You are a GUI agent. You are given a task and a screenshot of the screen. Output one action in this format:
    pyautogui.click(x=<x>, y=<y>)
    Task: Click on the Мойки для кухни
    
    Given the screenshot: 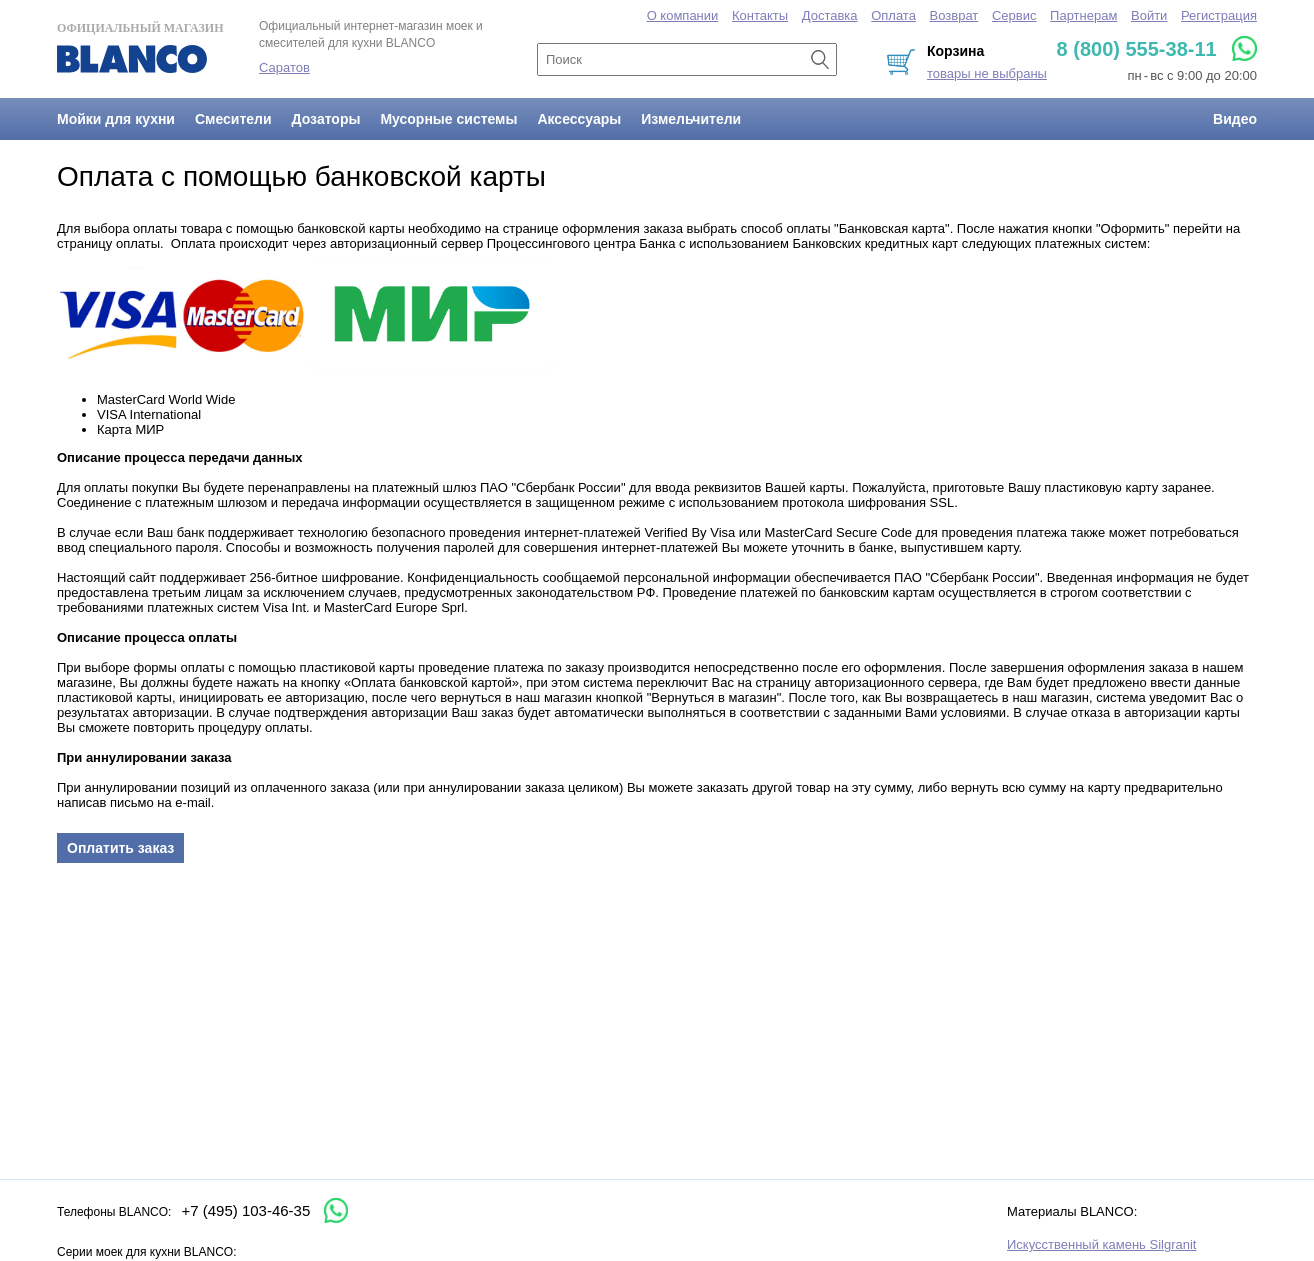 What is the action you would take?
    pyautogui.click(x=116, y=119)
    